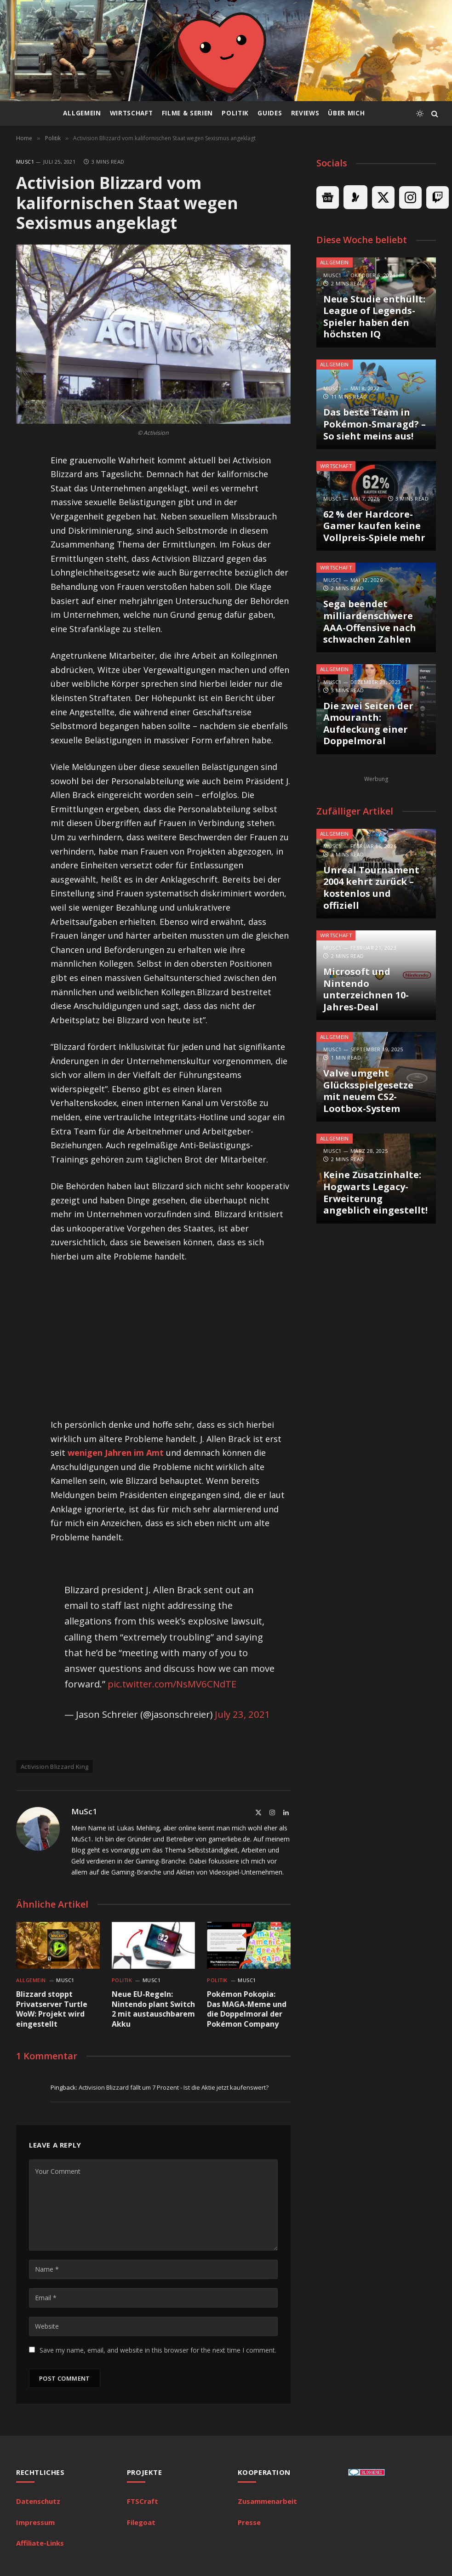  What do you see at coordinates (172, 1683) in the screenshot?
I see `pic.twitter.com/NsMV6CNdTE` at bounding box center [172, 1683].